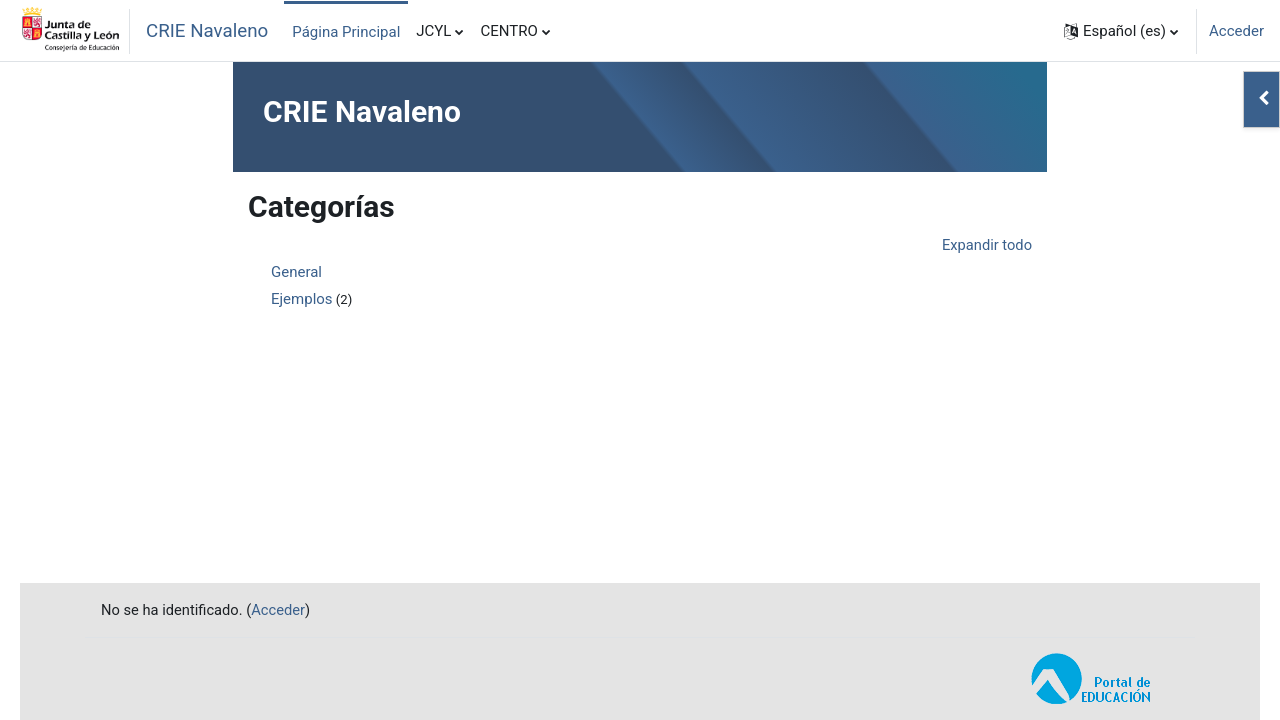  What do you see at coordinates (1236, 31) in the screenshot?
I see `Acceder` at bounding box center [1236, 31].